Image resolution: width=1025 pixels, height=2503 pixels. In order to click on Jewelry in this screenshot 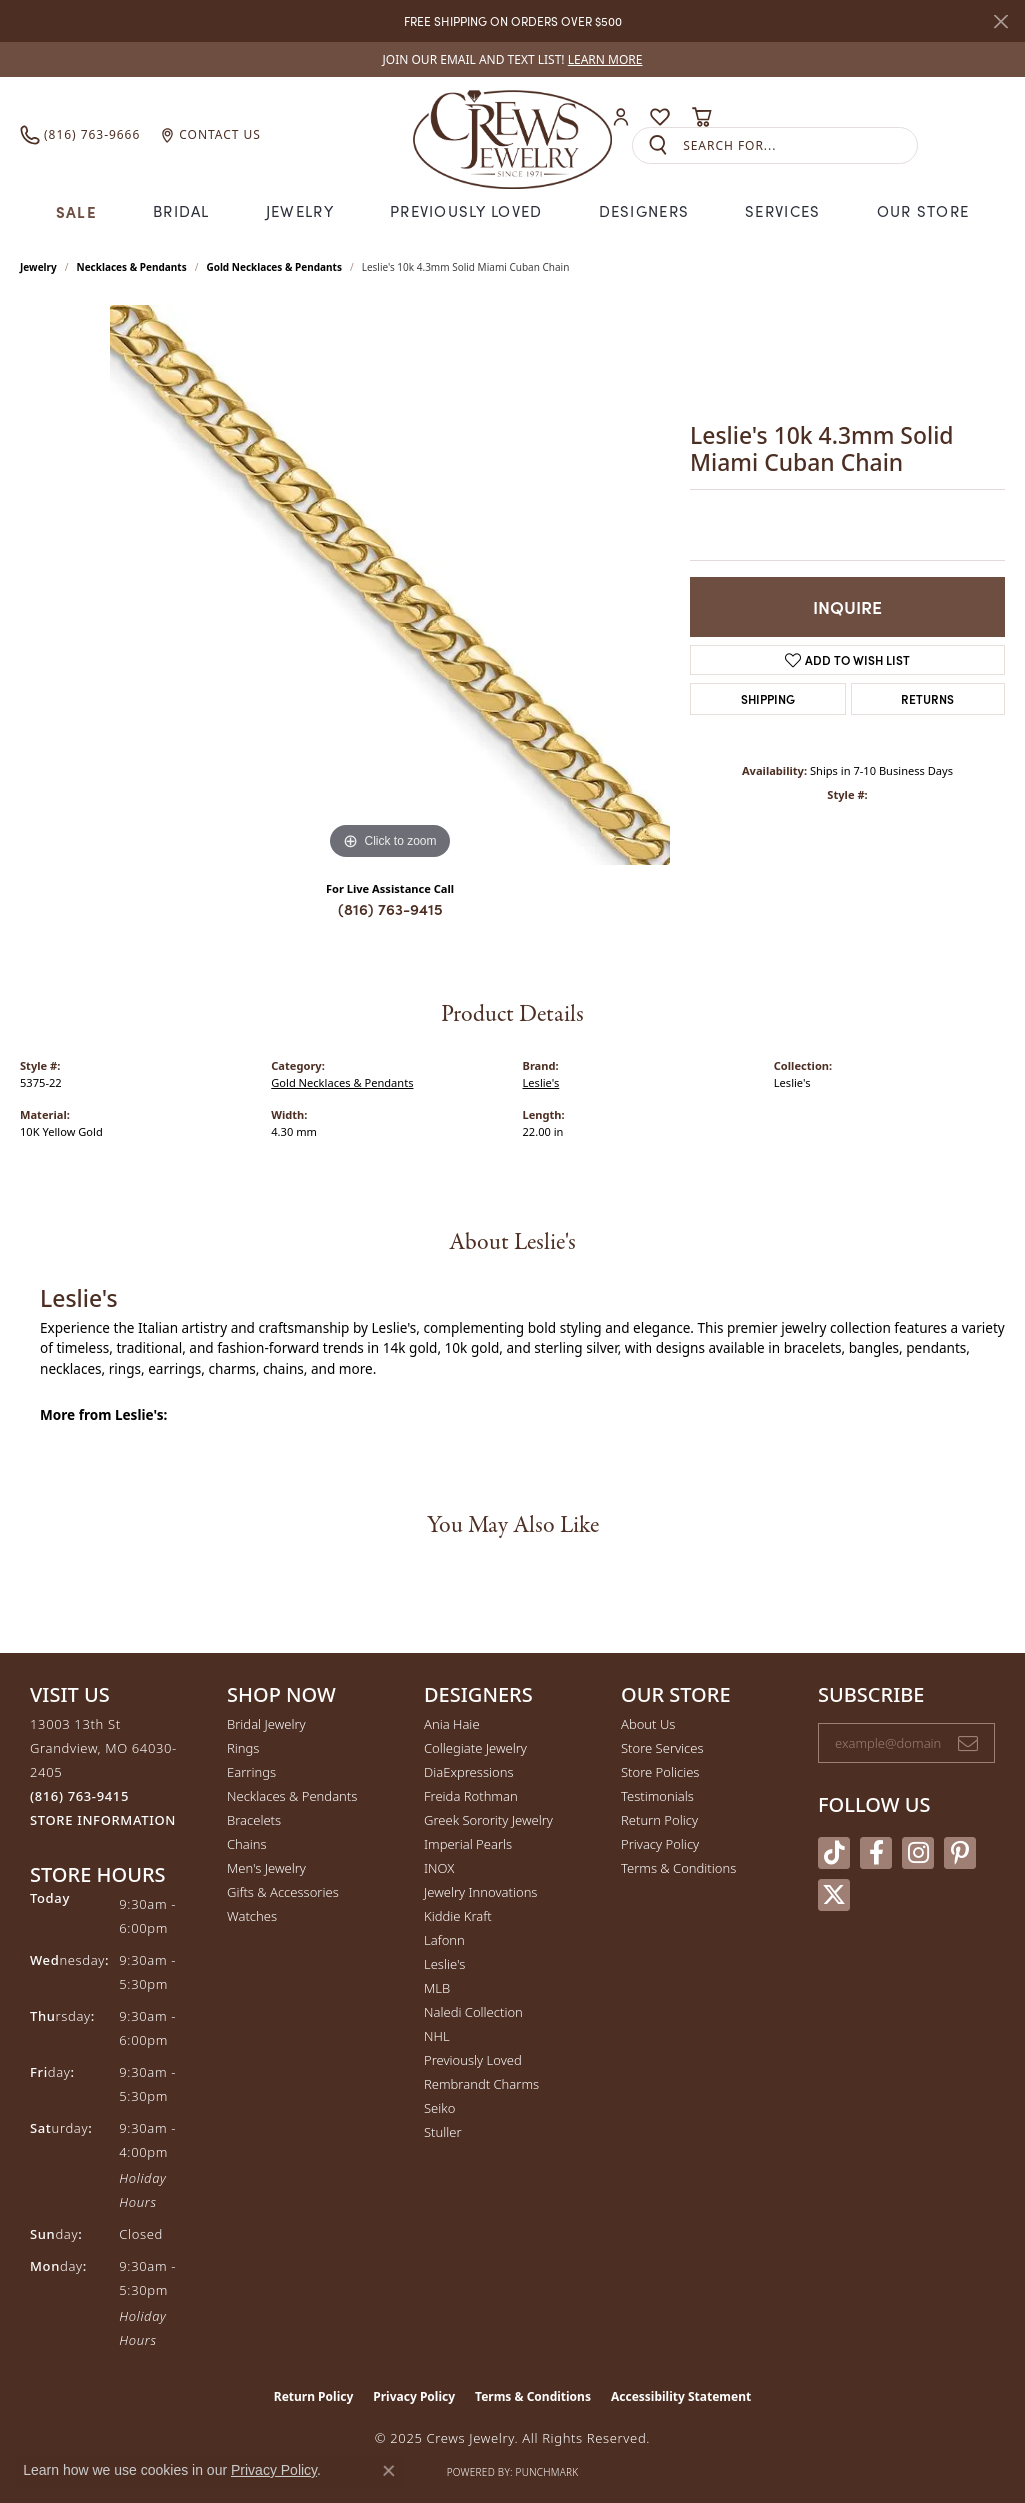, I will do `click(300, 211)`.